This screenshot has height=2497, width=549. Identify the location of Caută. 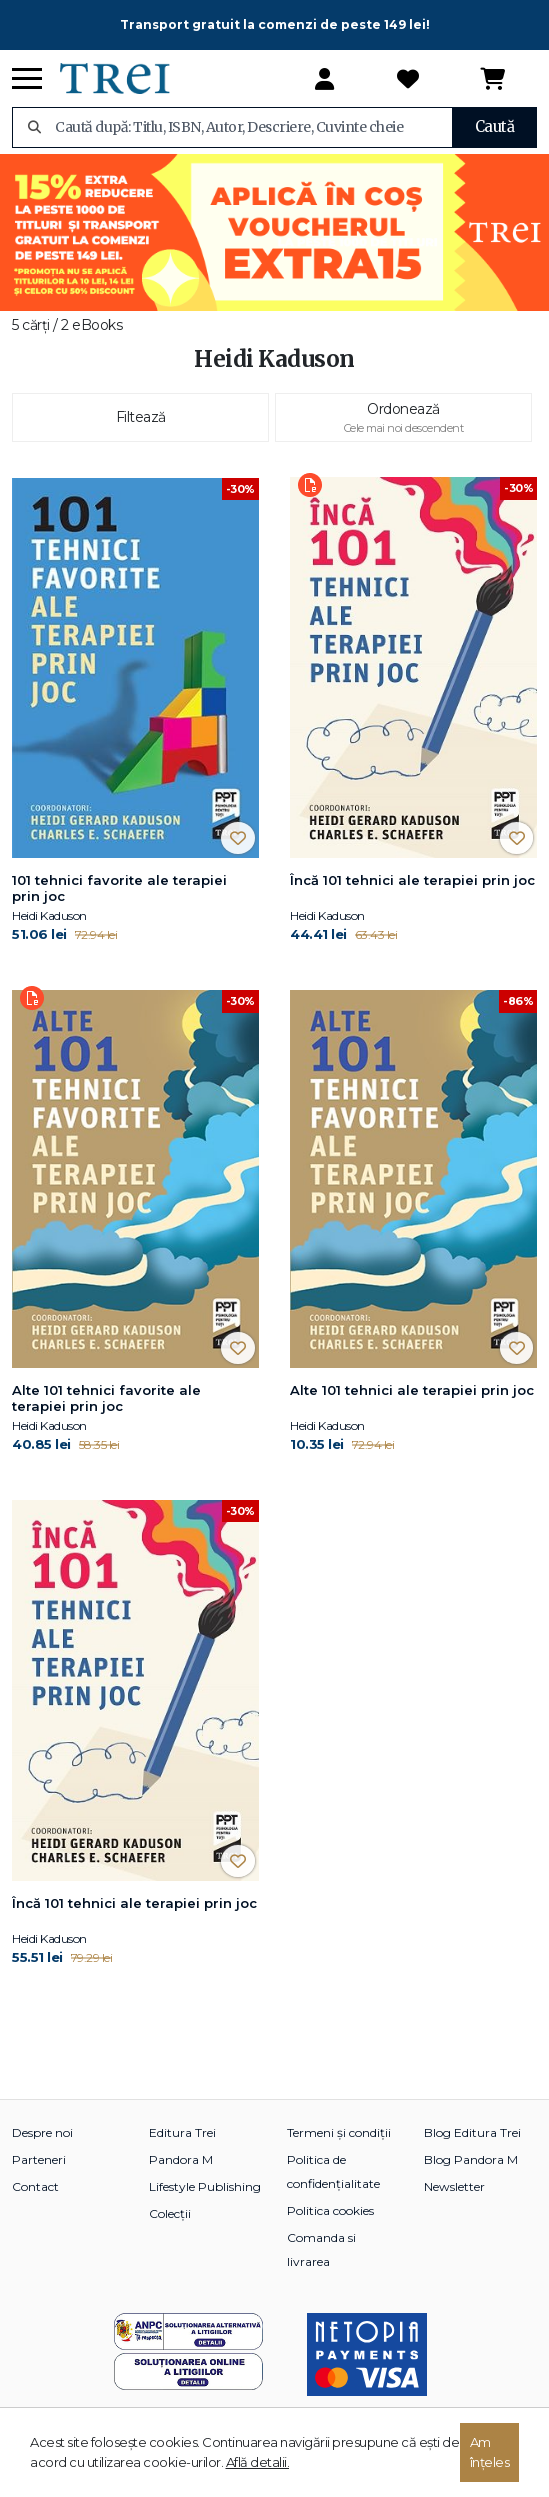
(495, 126).